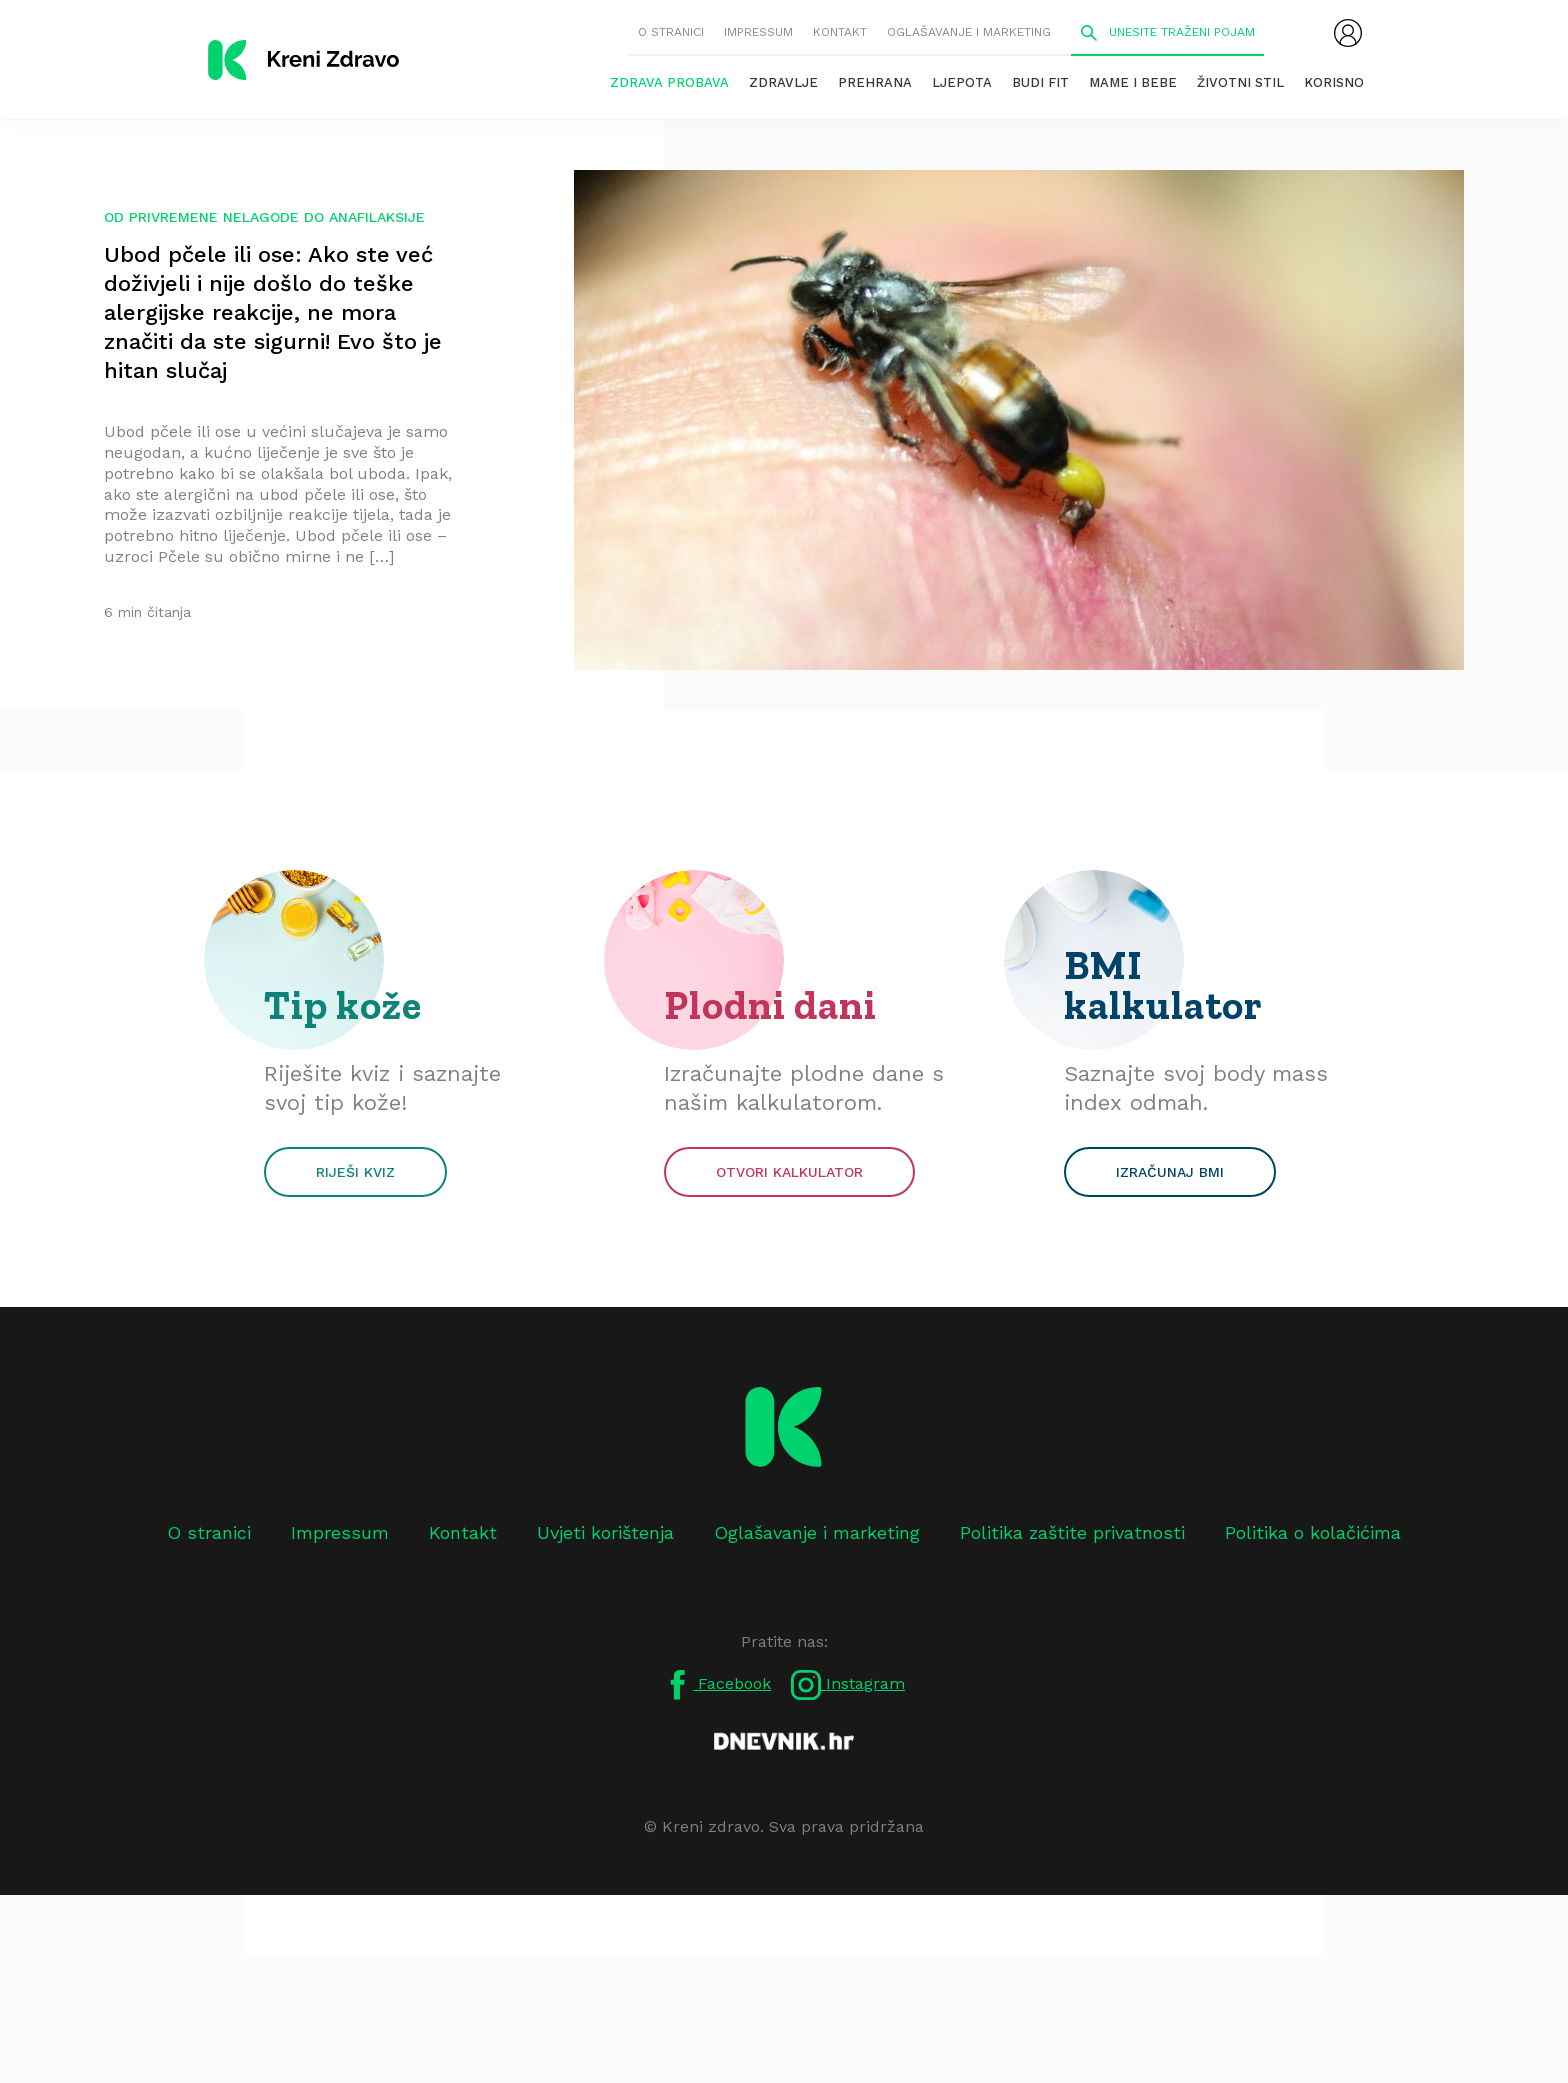  I want to click on Politika zaštite privatnosti, so click(1072, 1532).